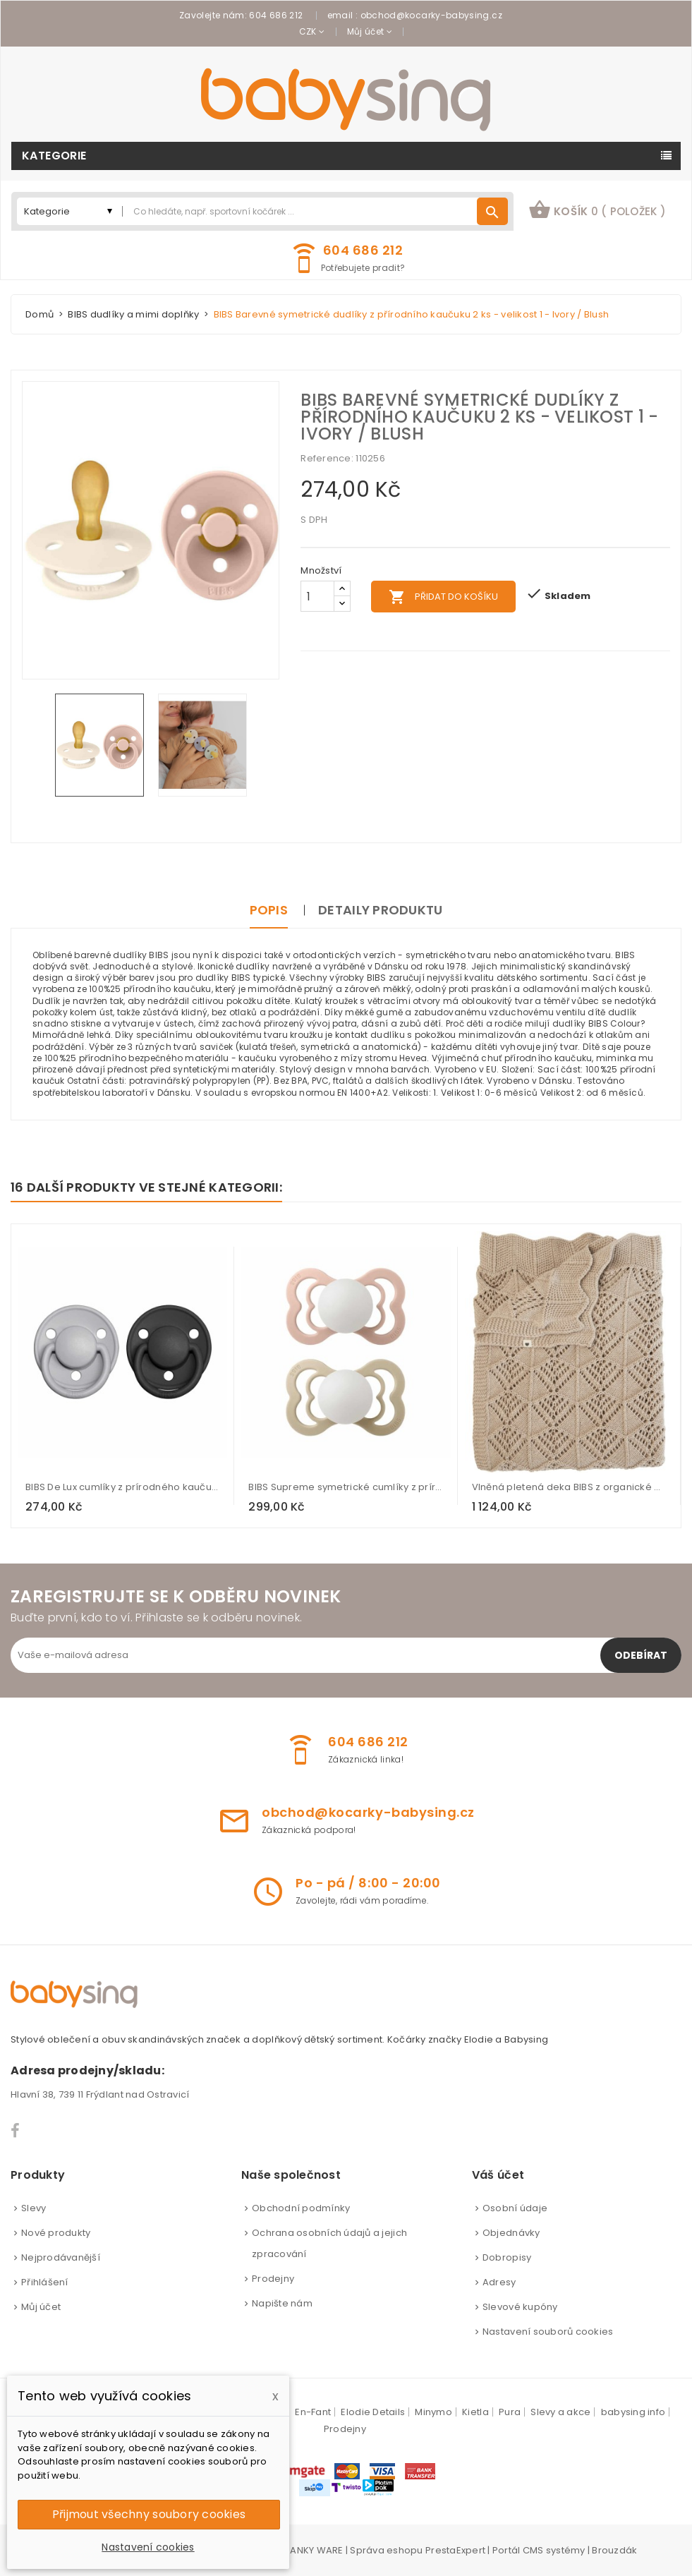  What do you see at coordinates (148, 2547) in the screenshot?
I see `Nastavení cookies` at bounding box center [148, 2547].